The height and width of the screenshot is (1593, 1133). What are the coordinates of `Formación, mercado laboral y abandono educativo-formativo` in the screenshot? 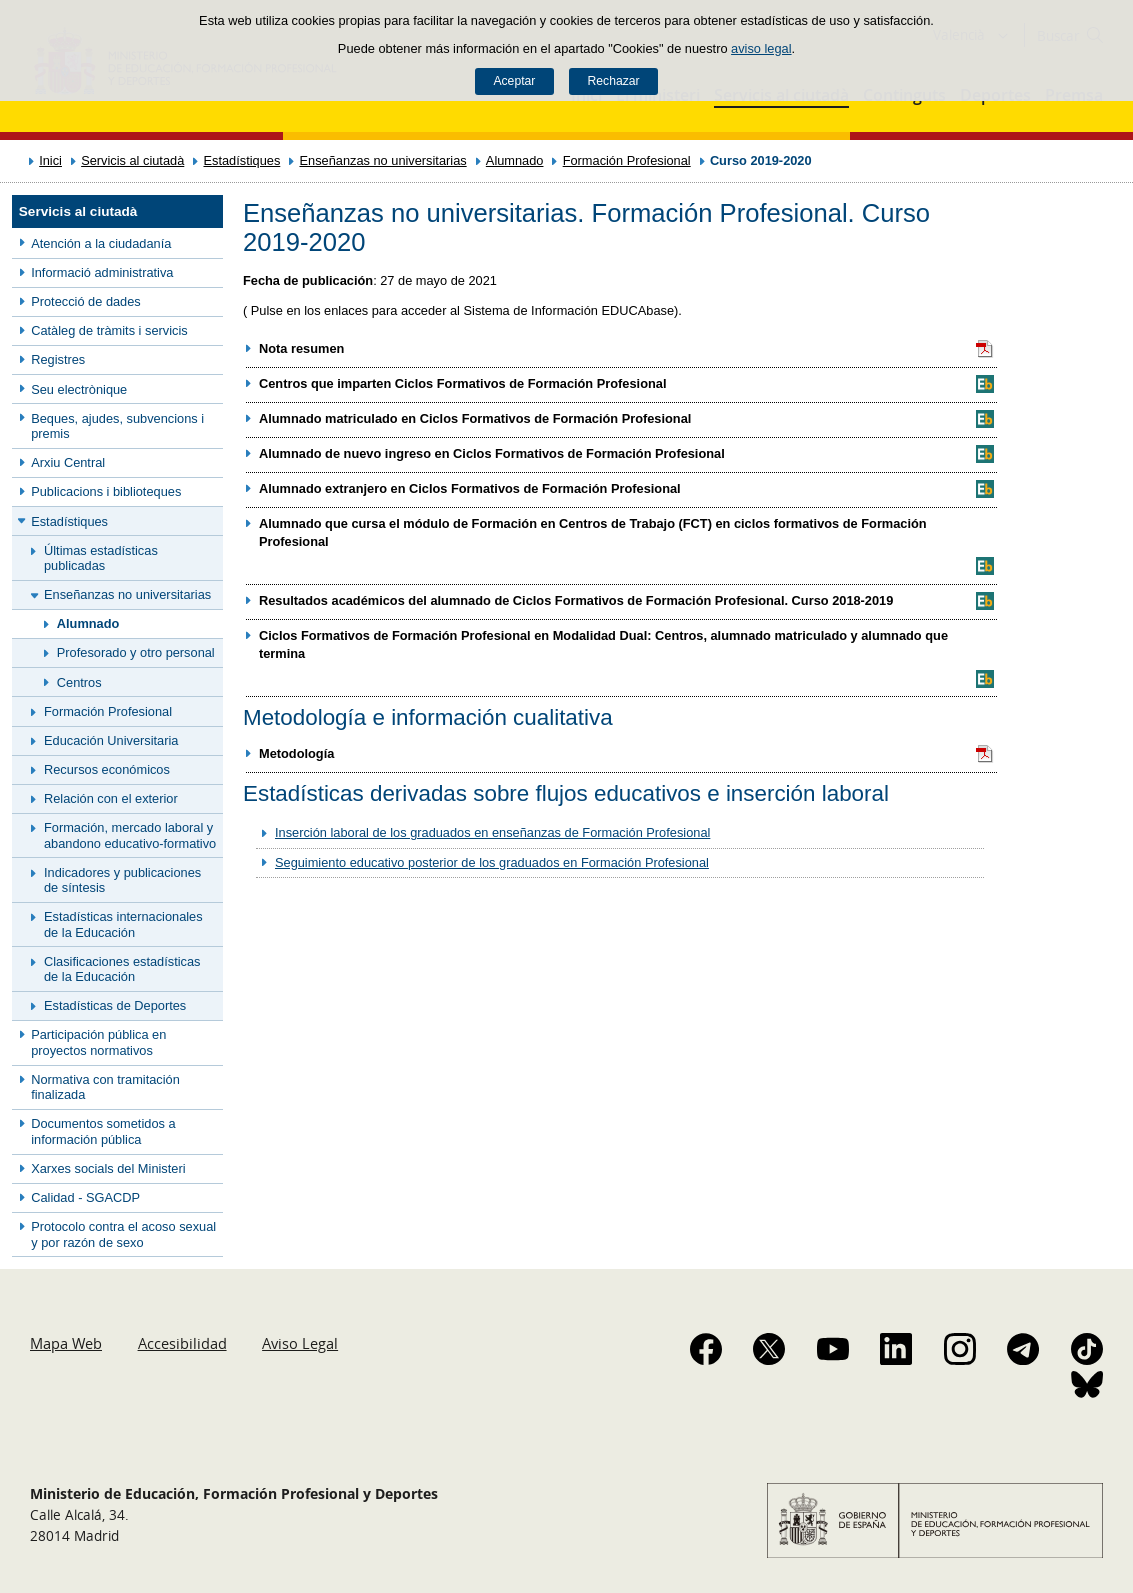 It's located at (130, 835).